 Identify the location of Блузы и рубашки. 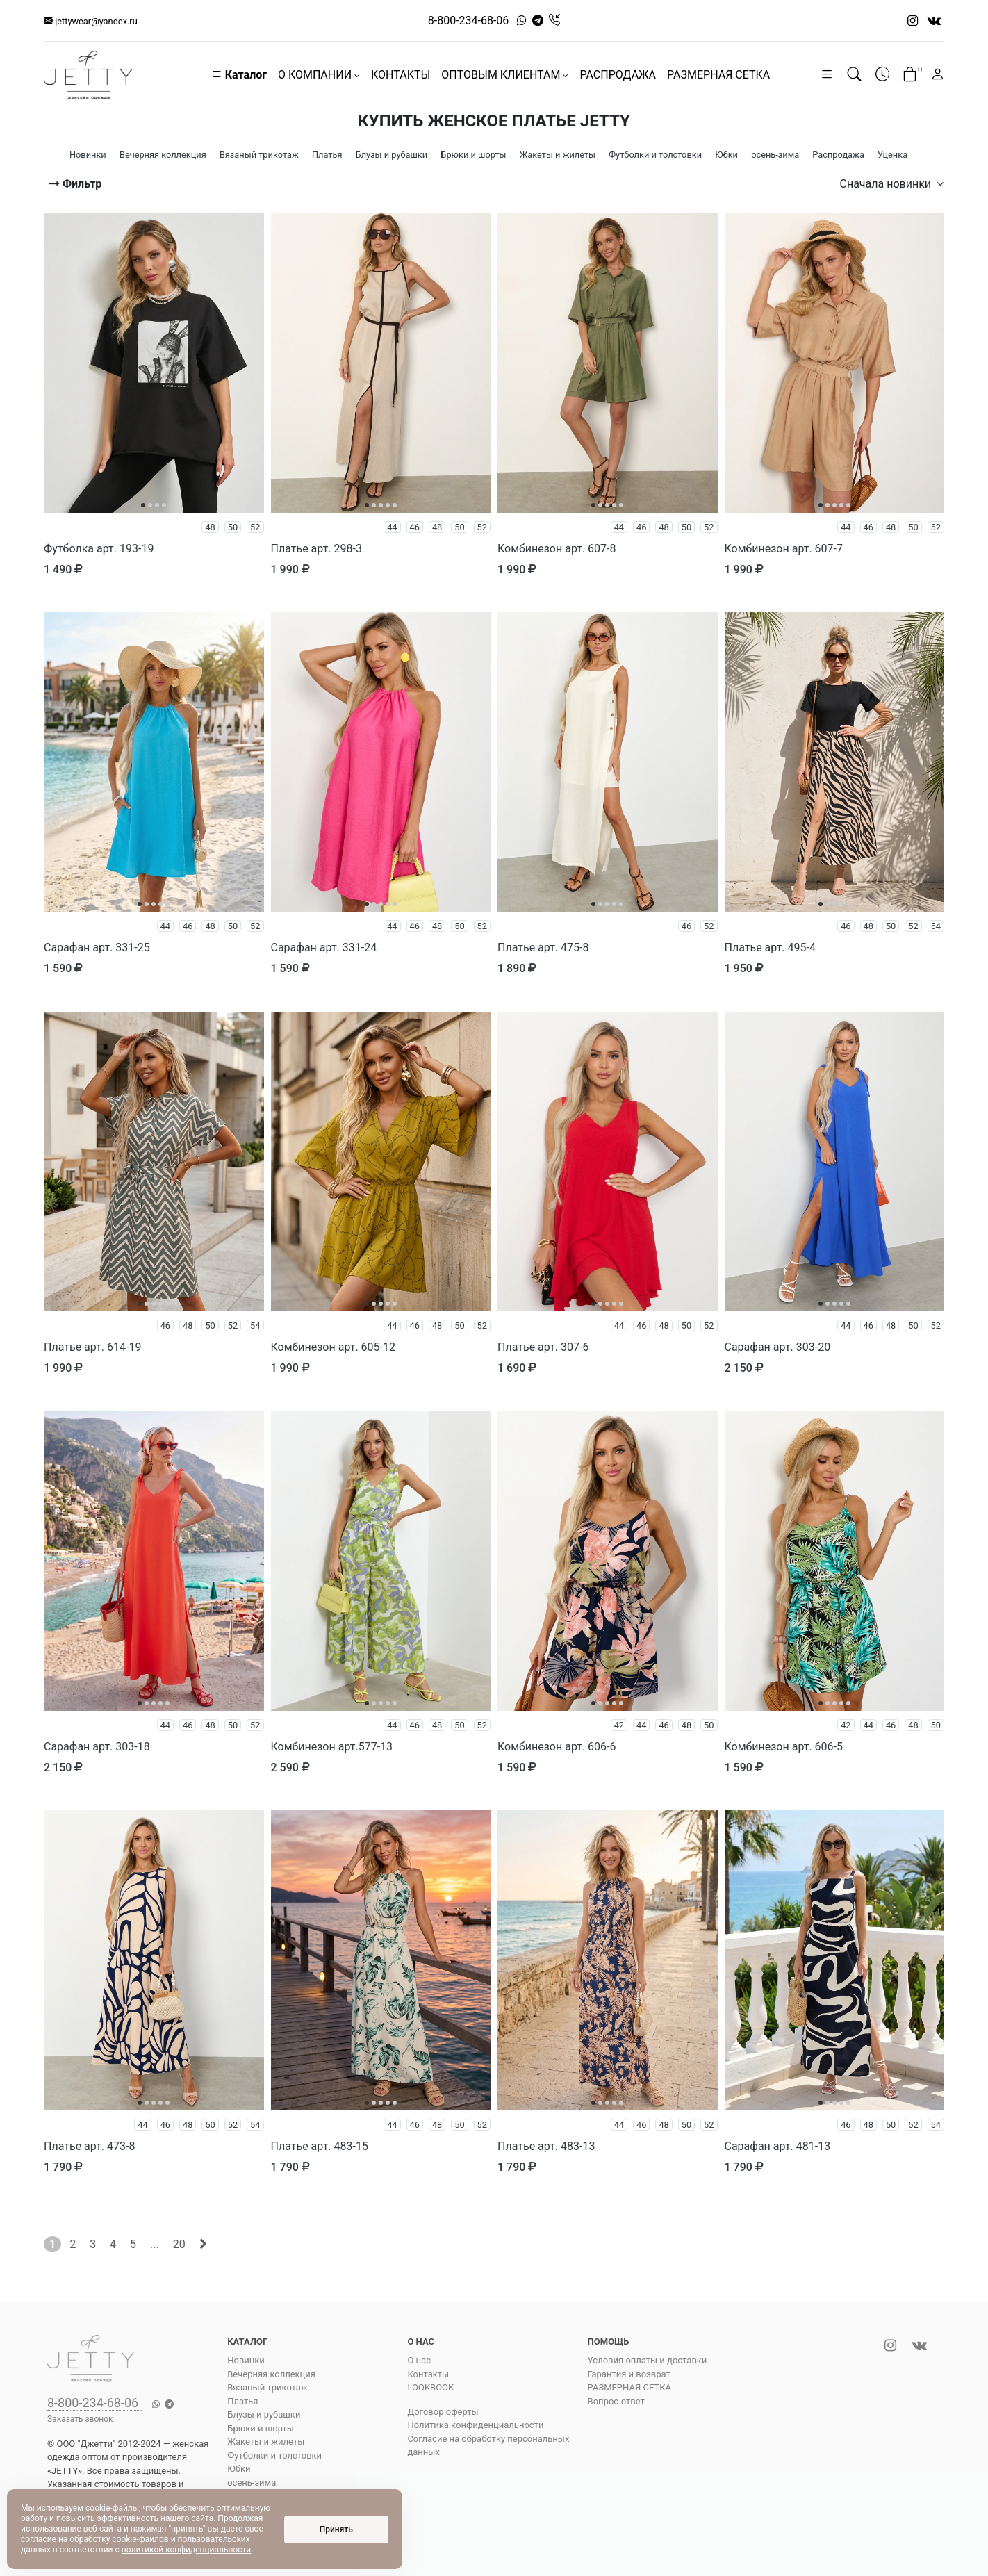
(263, 2414).